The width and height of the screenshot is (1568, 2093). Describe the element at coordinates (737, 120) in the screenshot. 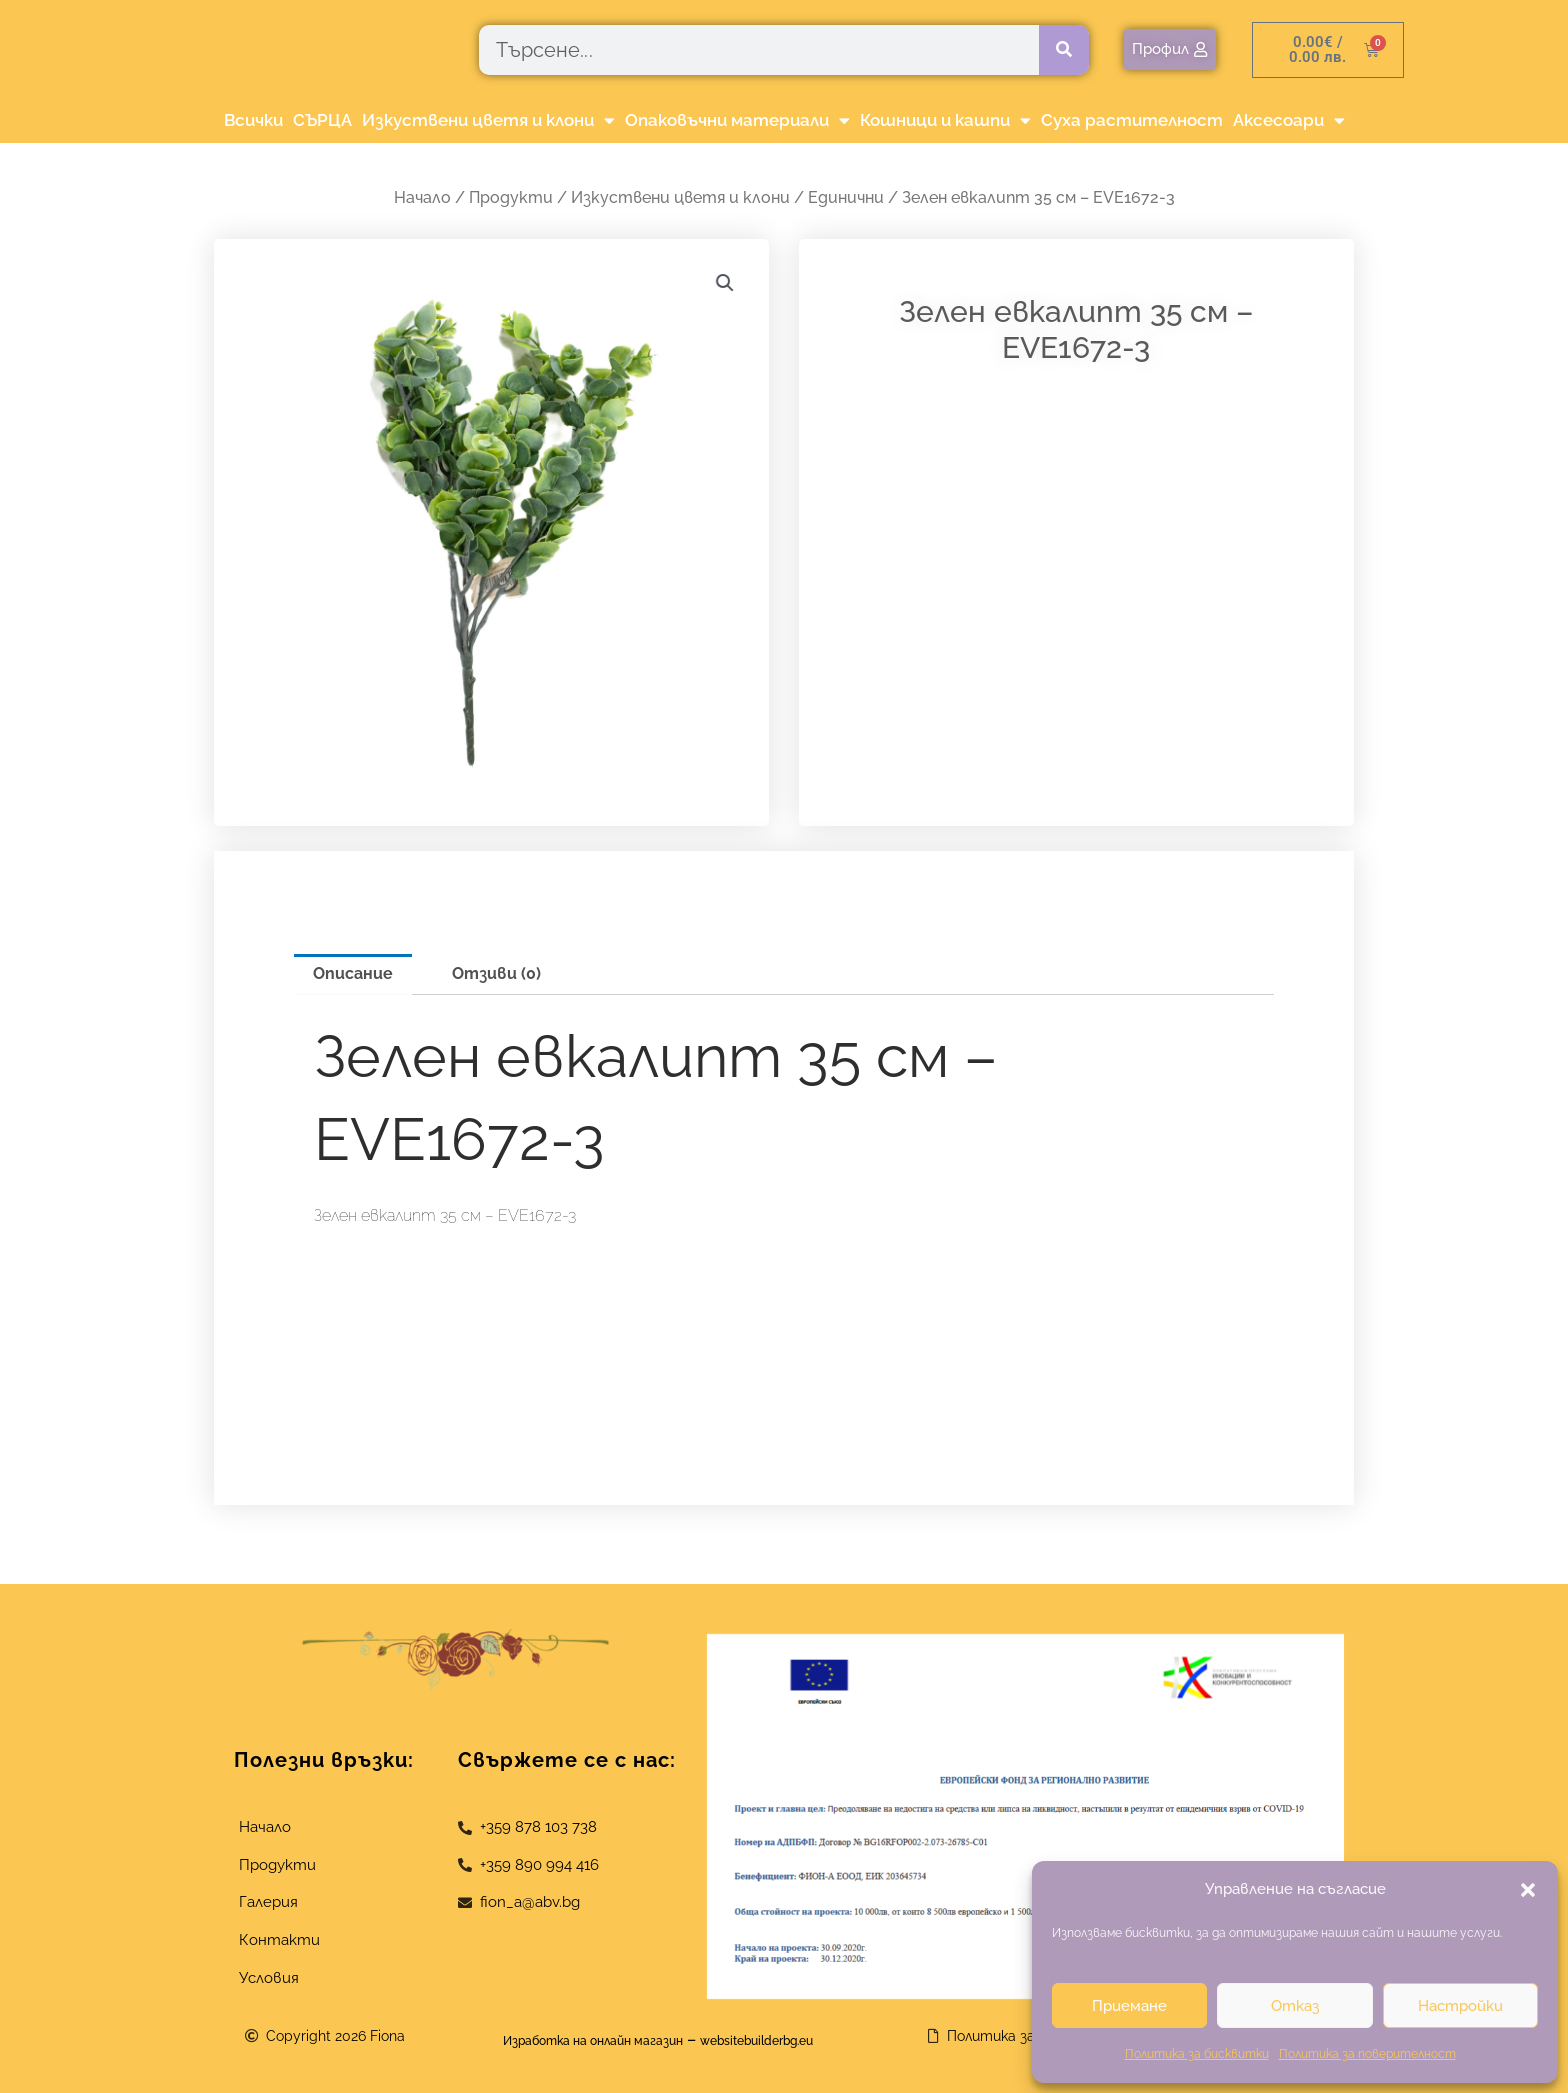

I see `Опаковъчни материали` at that location.